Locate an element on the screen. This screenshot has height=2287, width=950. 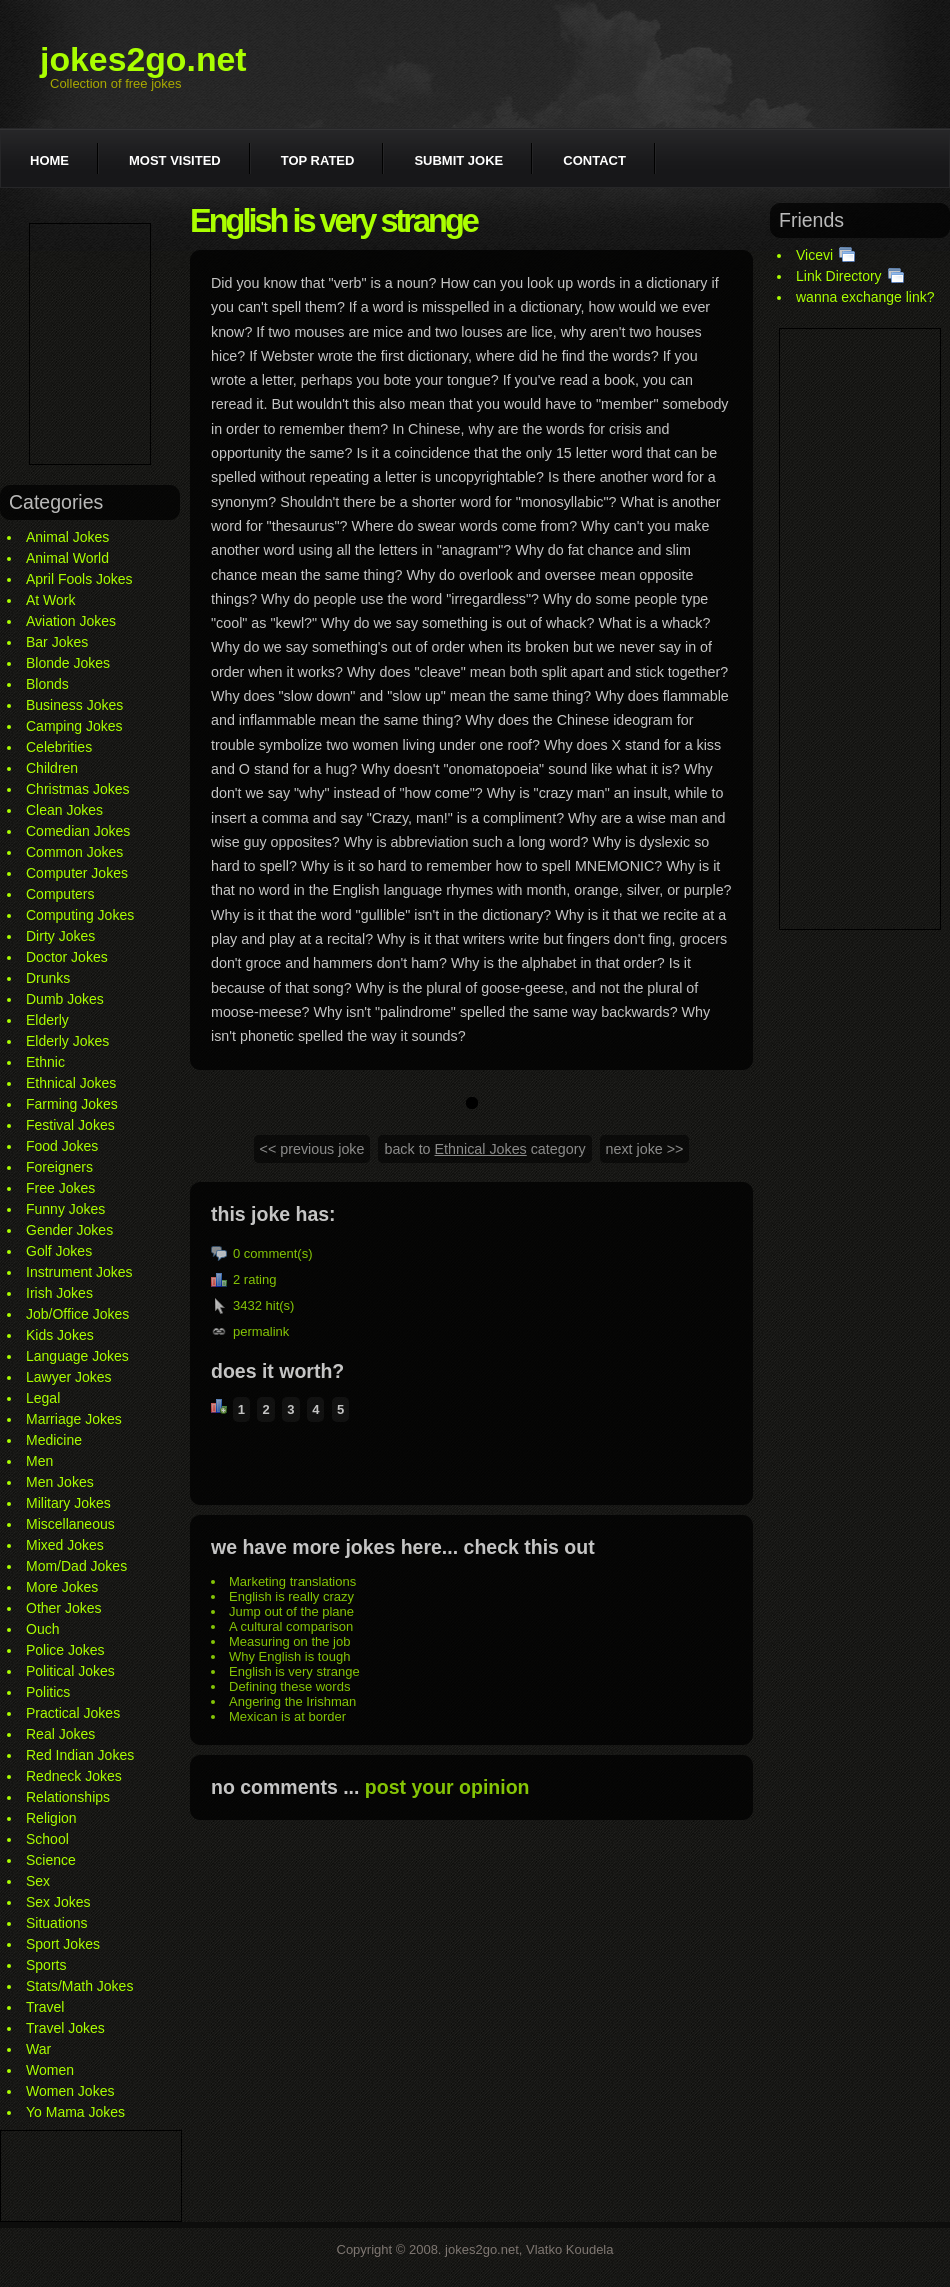
Relationships is located at coordinates (68, 1797).